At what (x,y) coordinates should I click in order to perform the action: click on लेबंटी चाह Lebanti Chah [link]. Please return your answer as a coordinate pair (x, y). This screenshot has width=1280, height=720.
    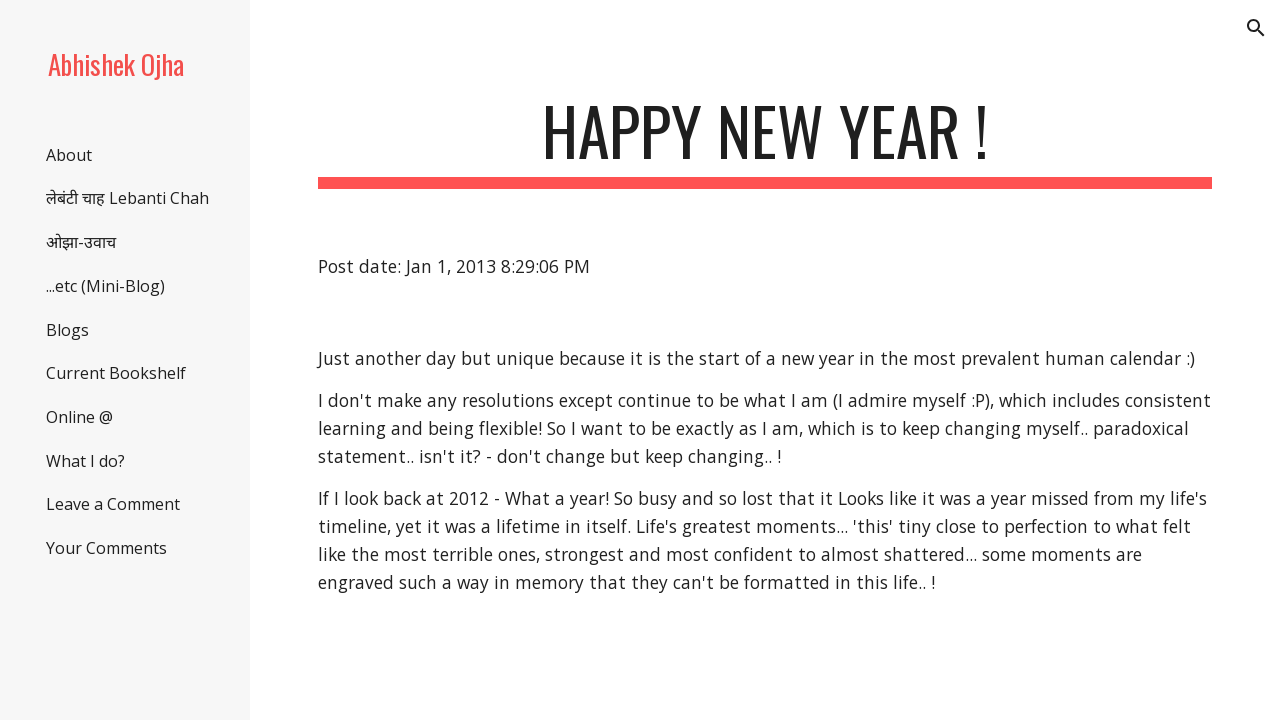
    Looking at the image, I should click on (127, 198).